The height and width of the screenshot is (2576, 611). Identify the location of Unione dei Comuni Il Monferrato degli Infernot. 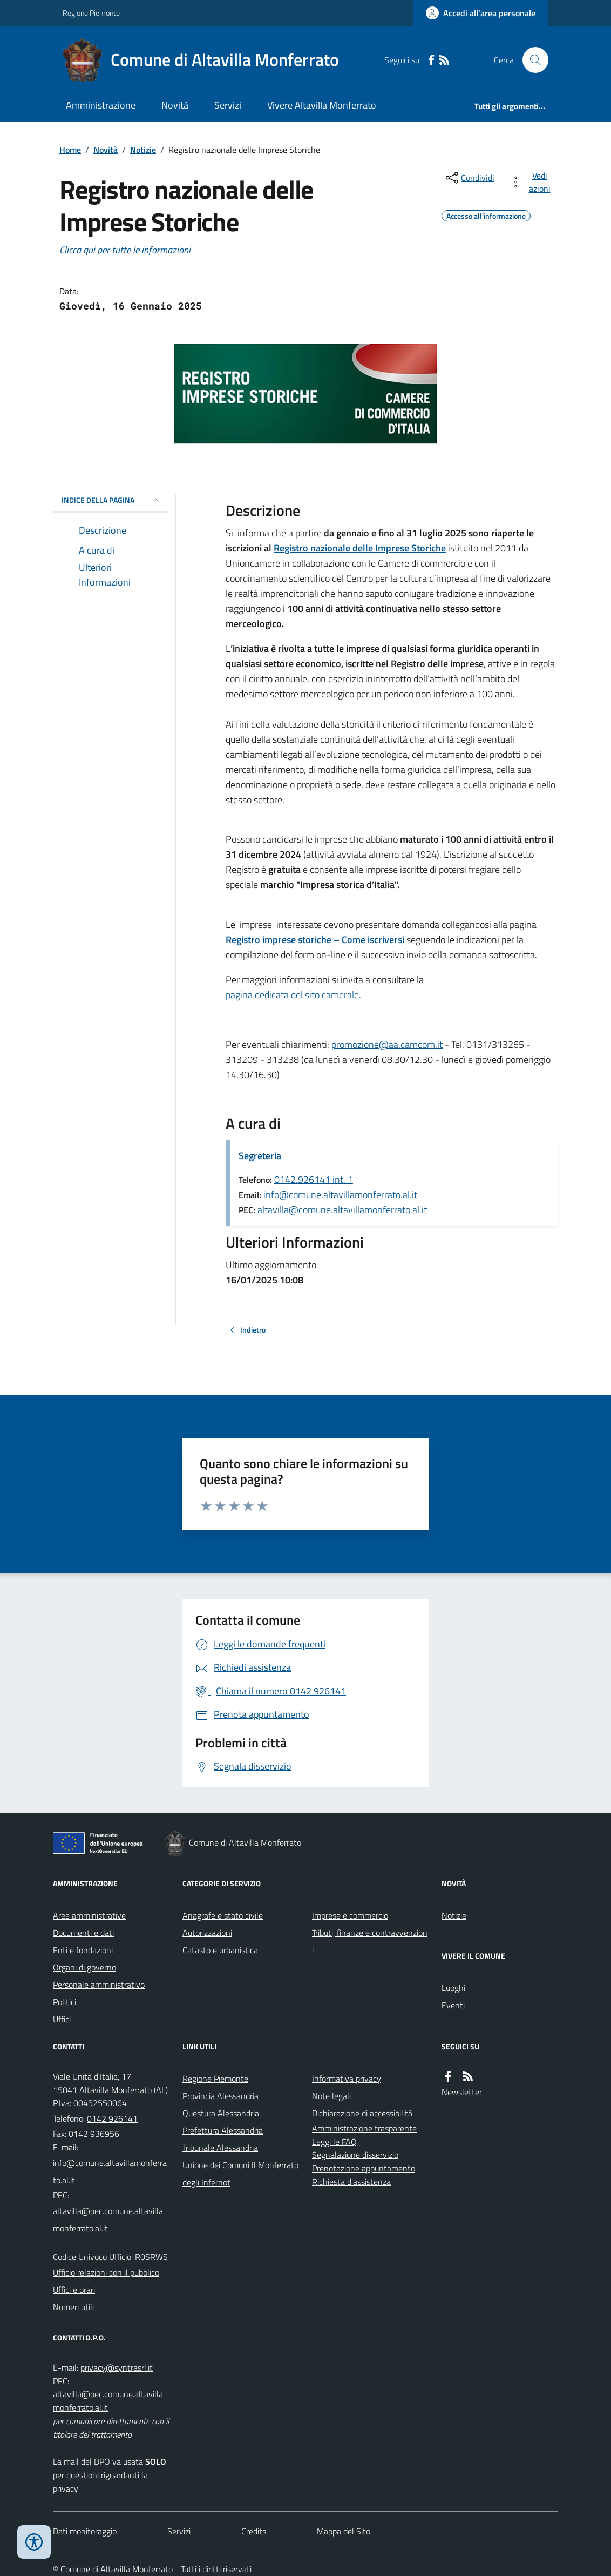
(240, 2173).